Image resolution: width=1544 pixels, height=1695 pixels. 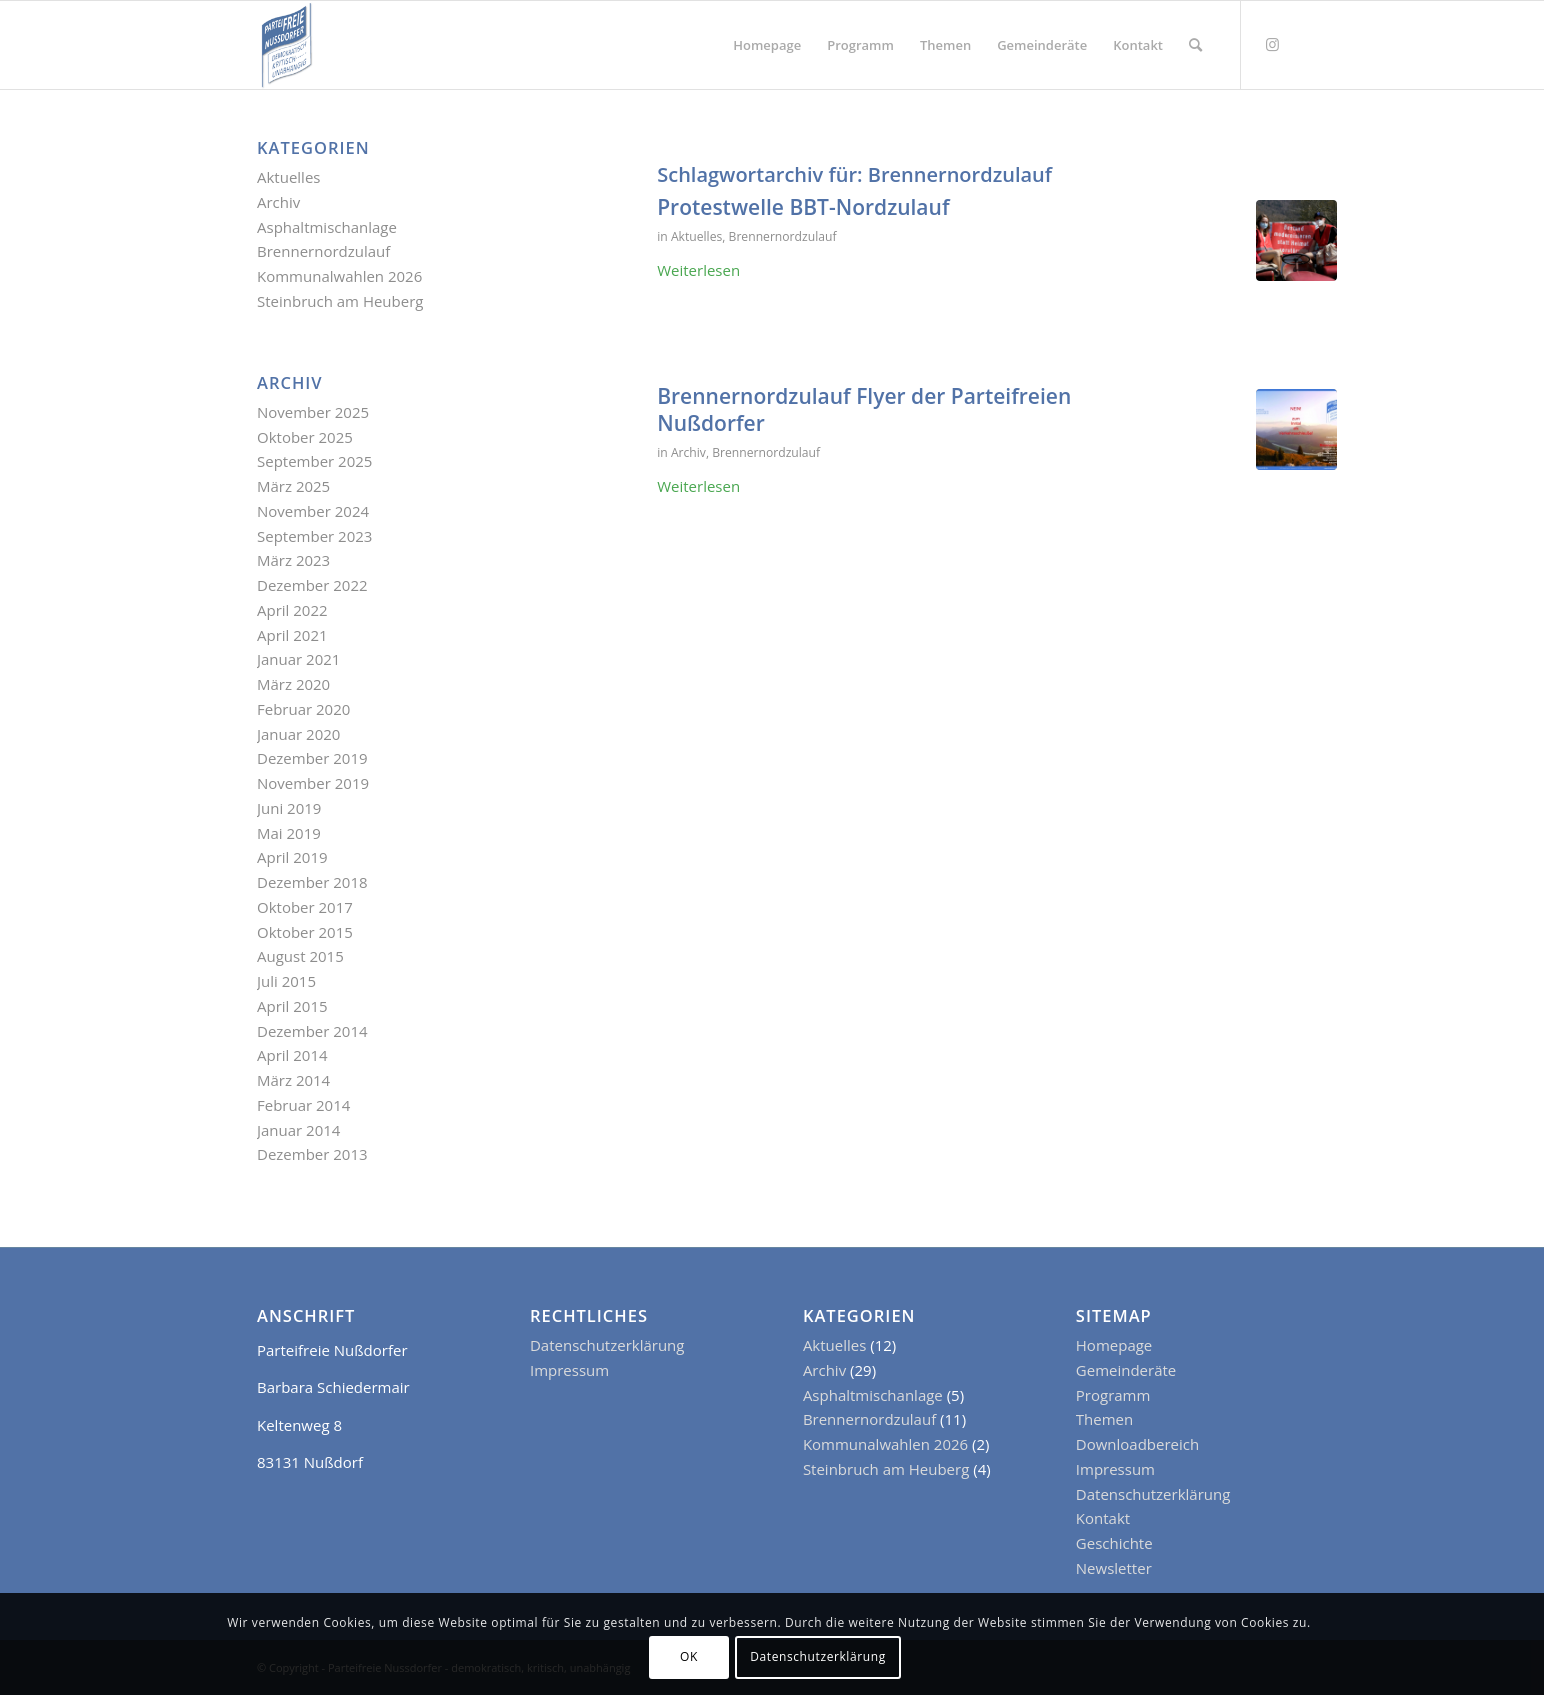 What do you see at coordinates (1195, 45) in the screenshot?
I see `[Suche]` at bounding box center [1195, 45].